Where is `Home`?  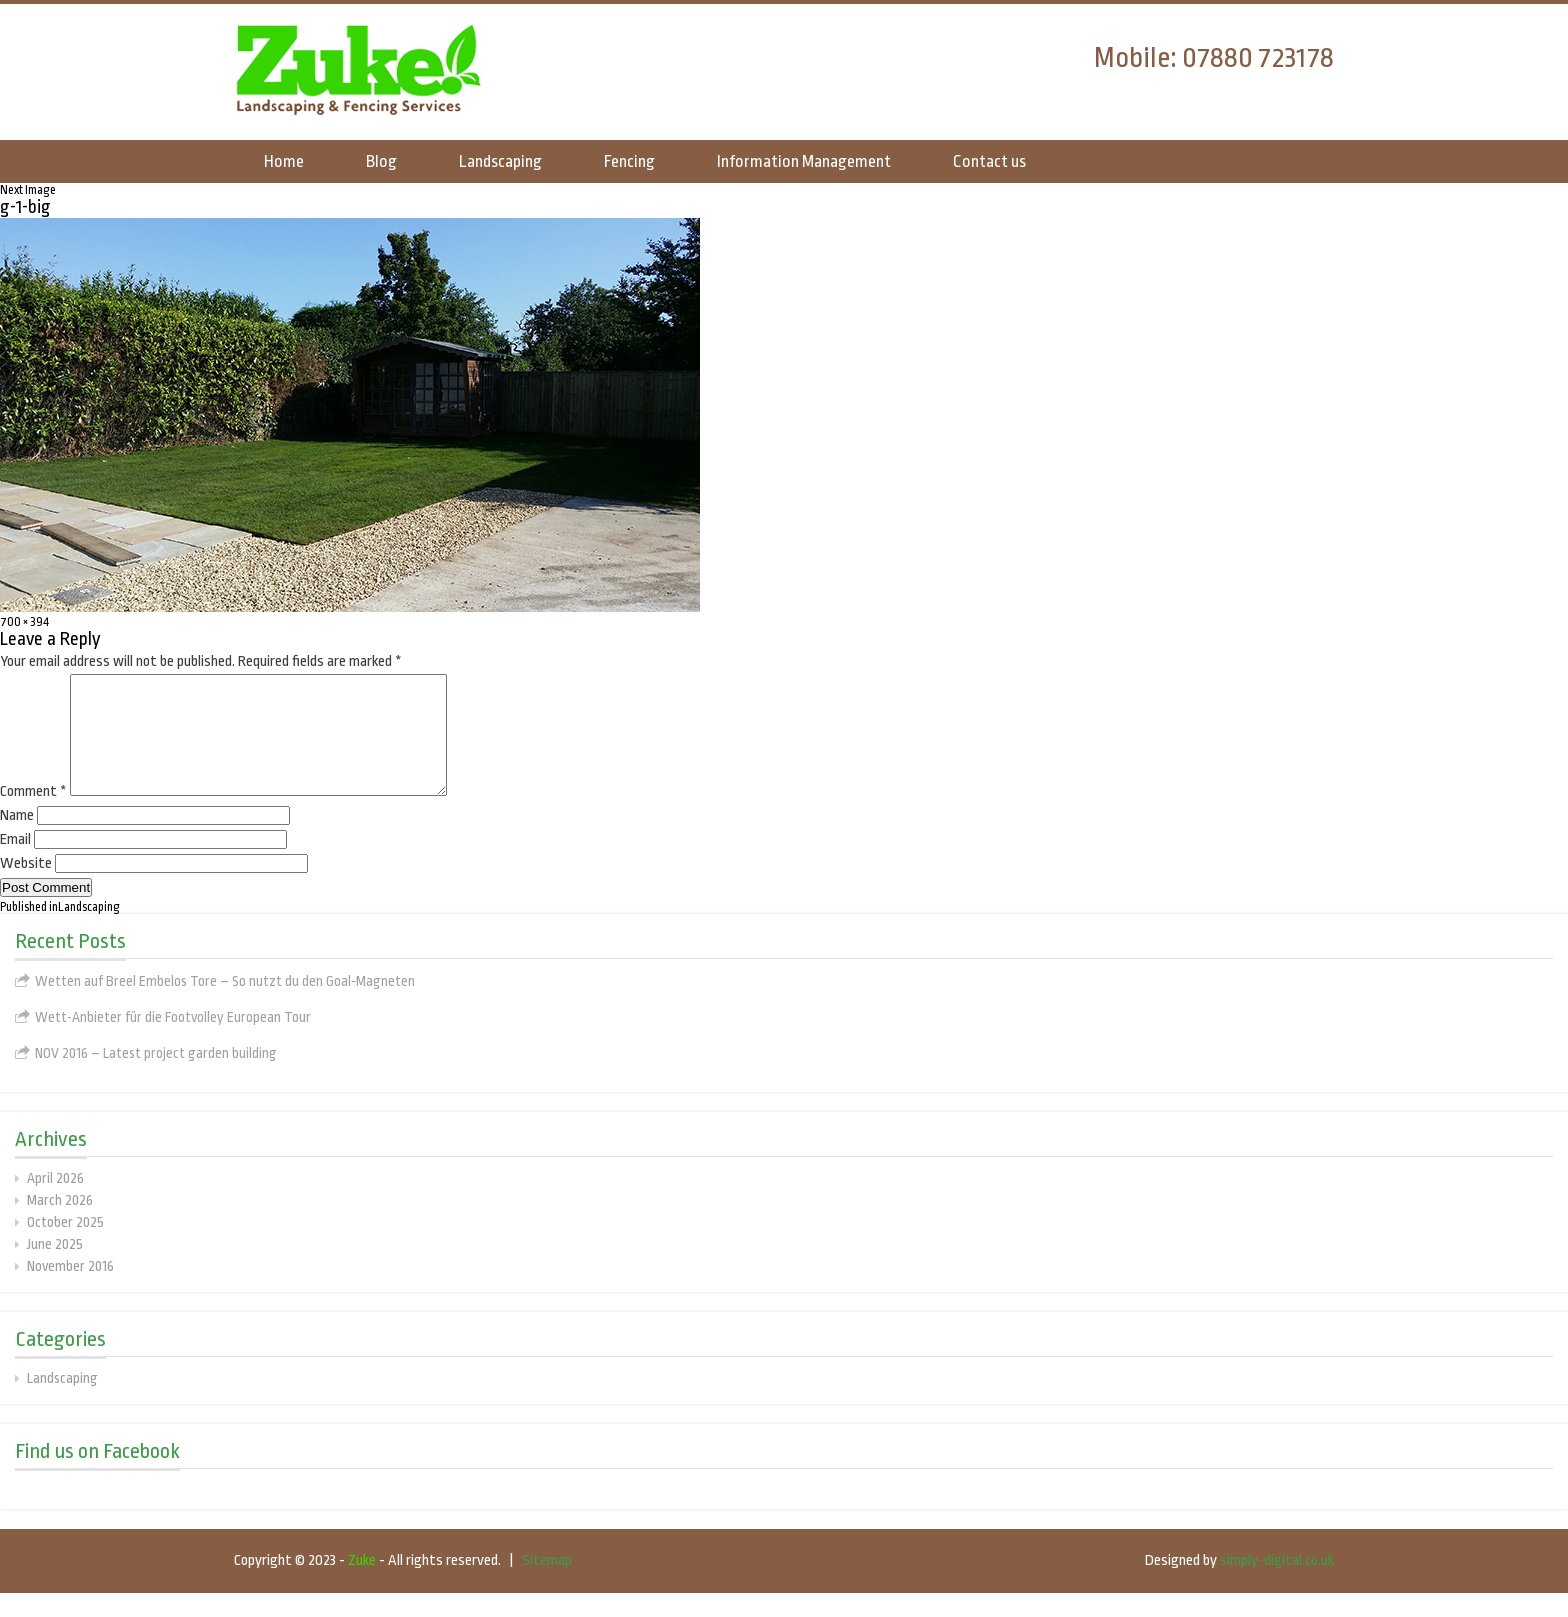 Home is located at coordinates (284, 161).